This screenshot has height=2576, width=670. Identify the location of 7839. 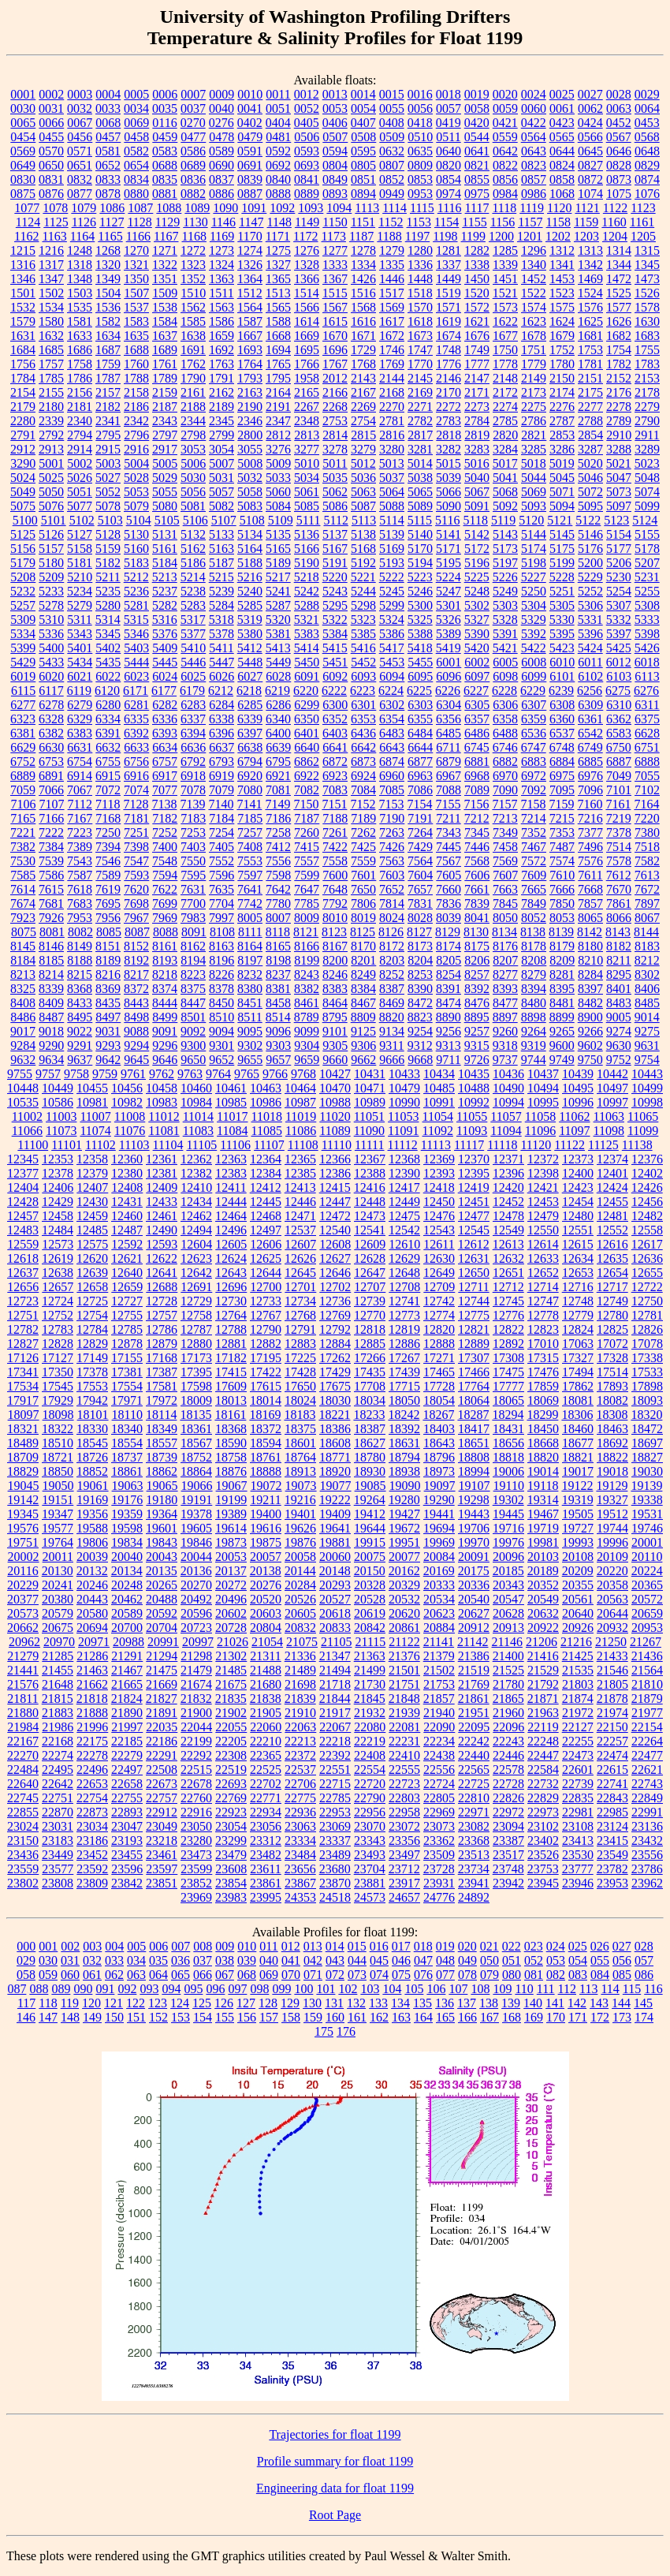
(476, 903).